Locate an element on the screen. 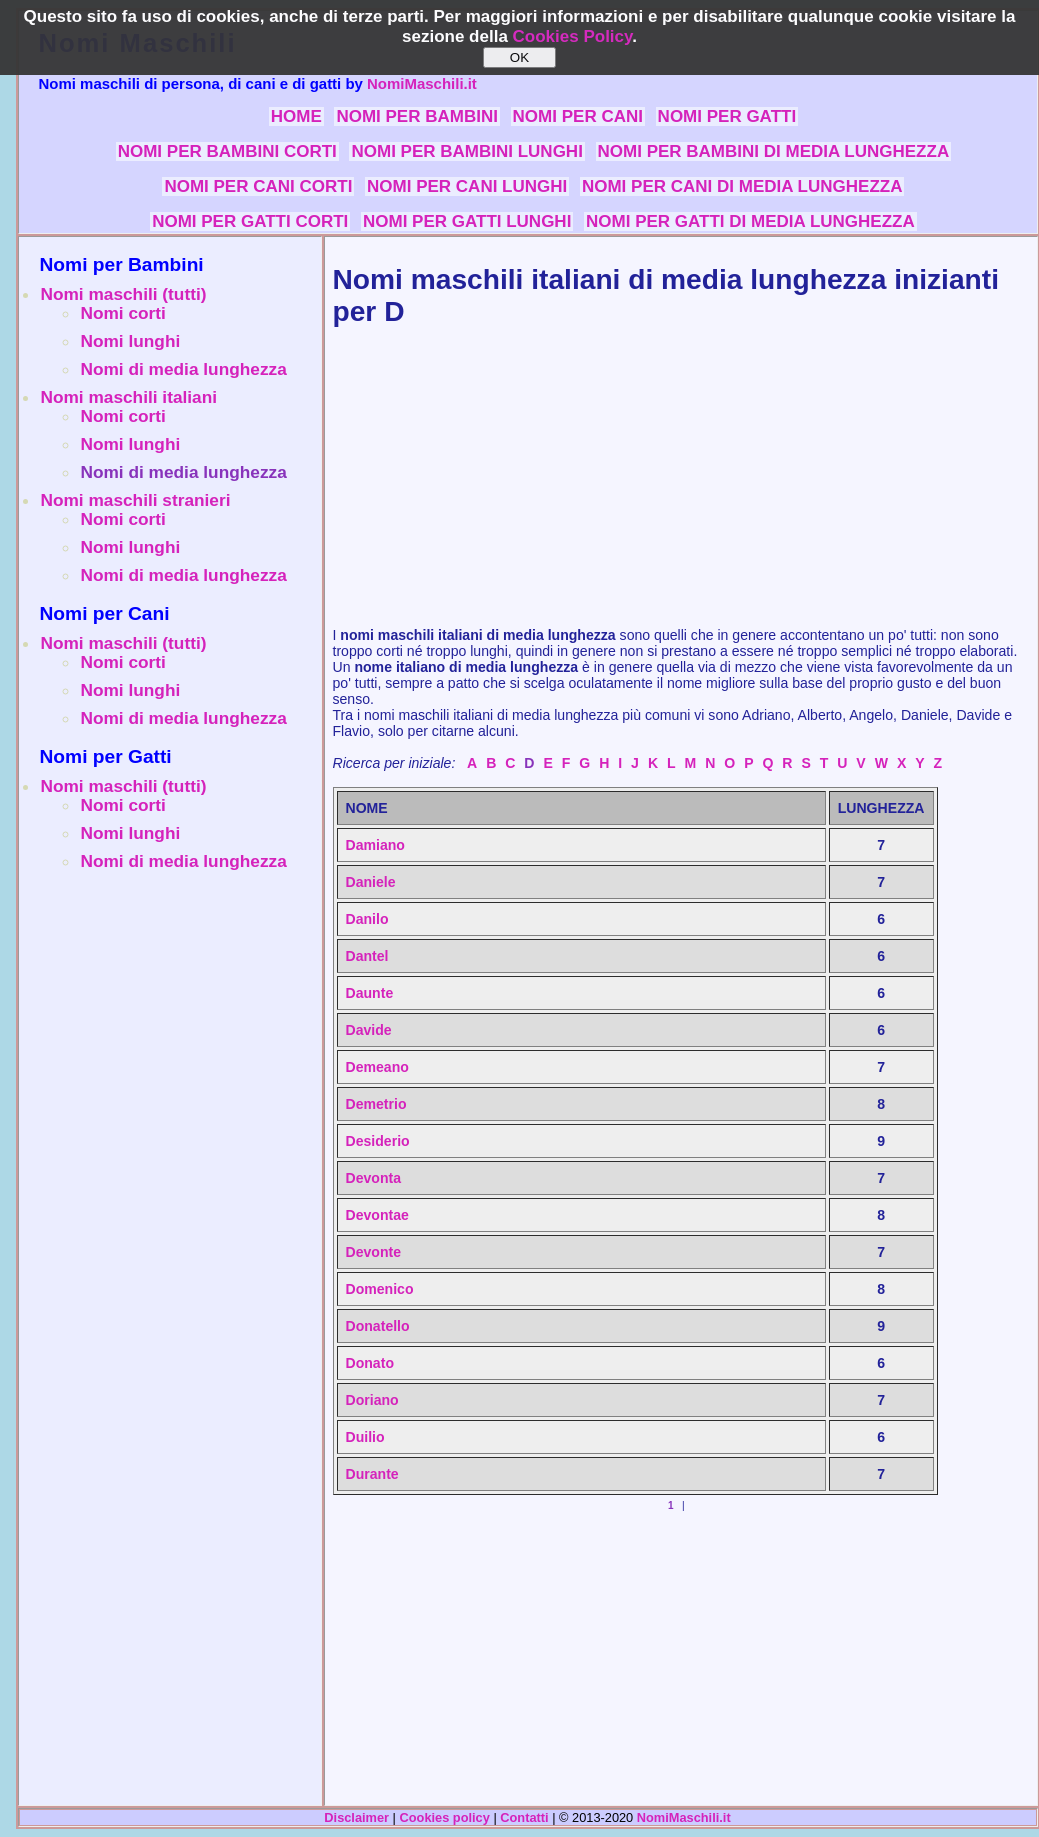 The width and height of the screenshot is (1039, 1837). NOMI PER GATTI is located at coordinates (727, 116).